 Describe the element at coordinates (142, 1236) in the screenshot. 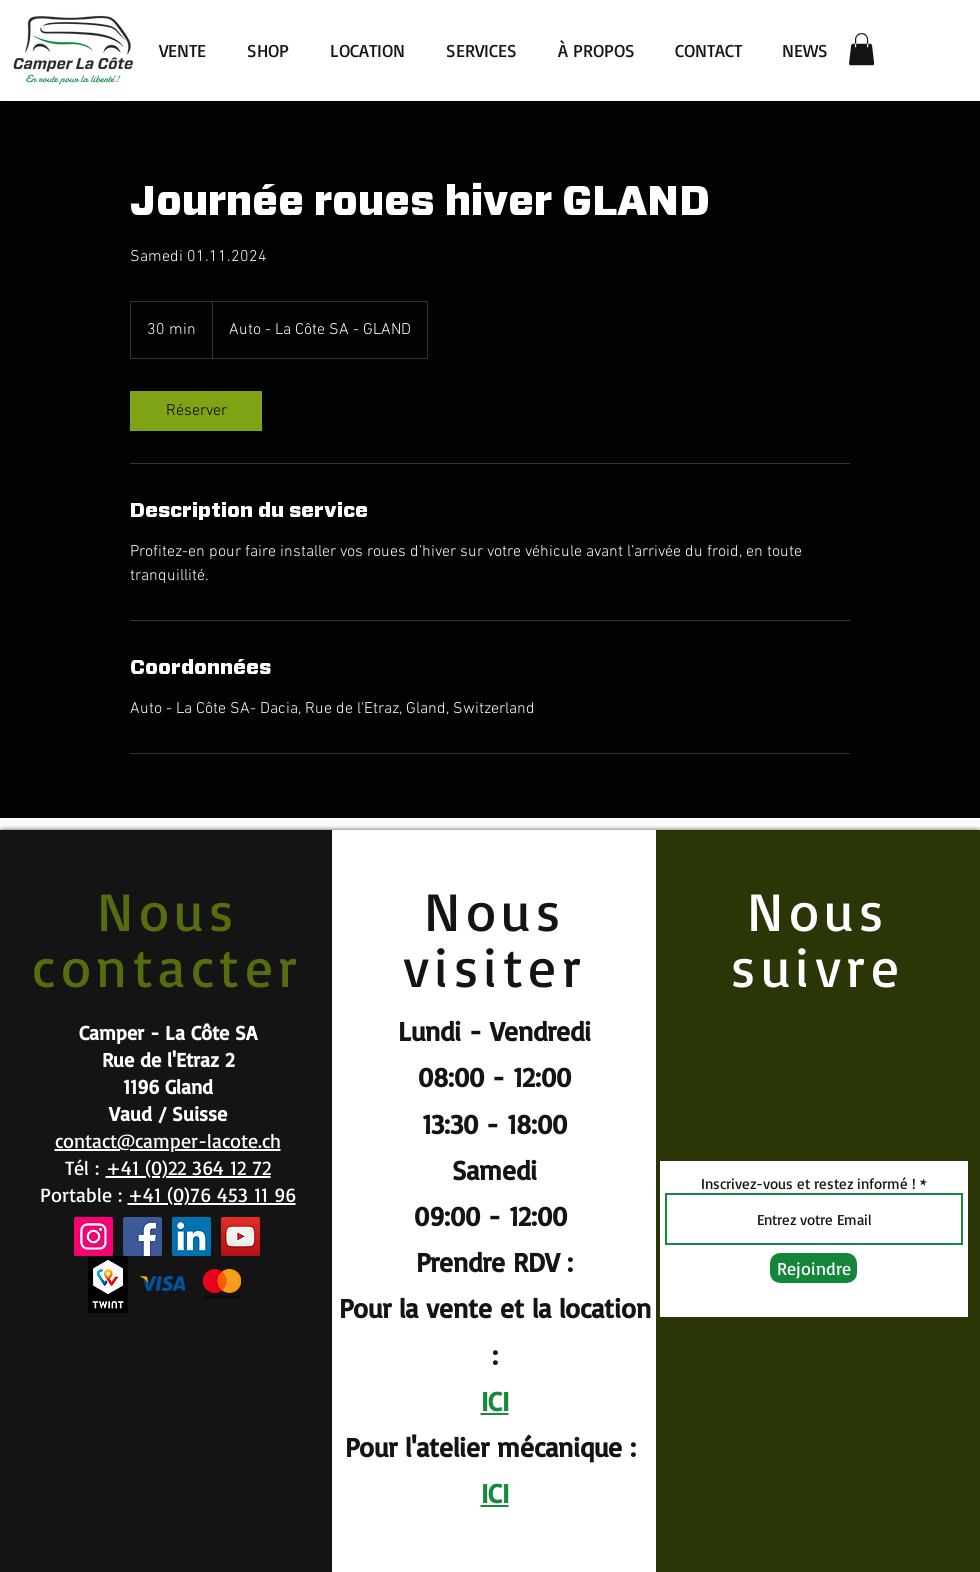

I see `[Facebook]` at that location.